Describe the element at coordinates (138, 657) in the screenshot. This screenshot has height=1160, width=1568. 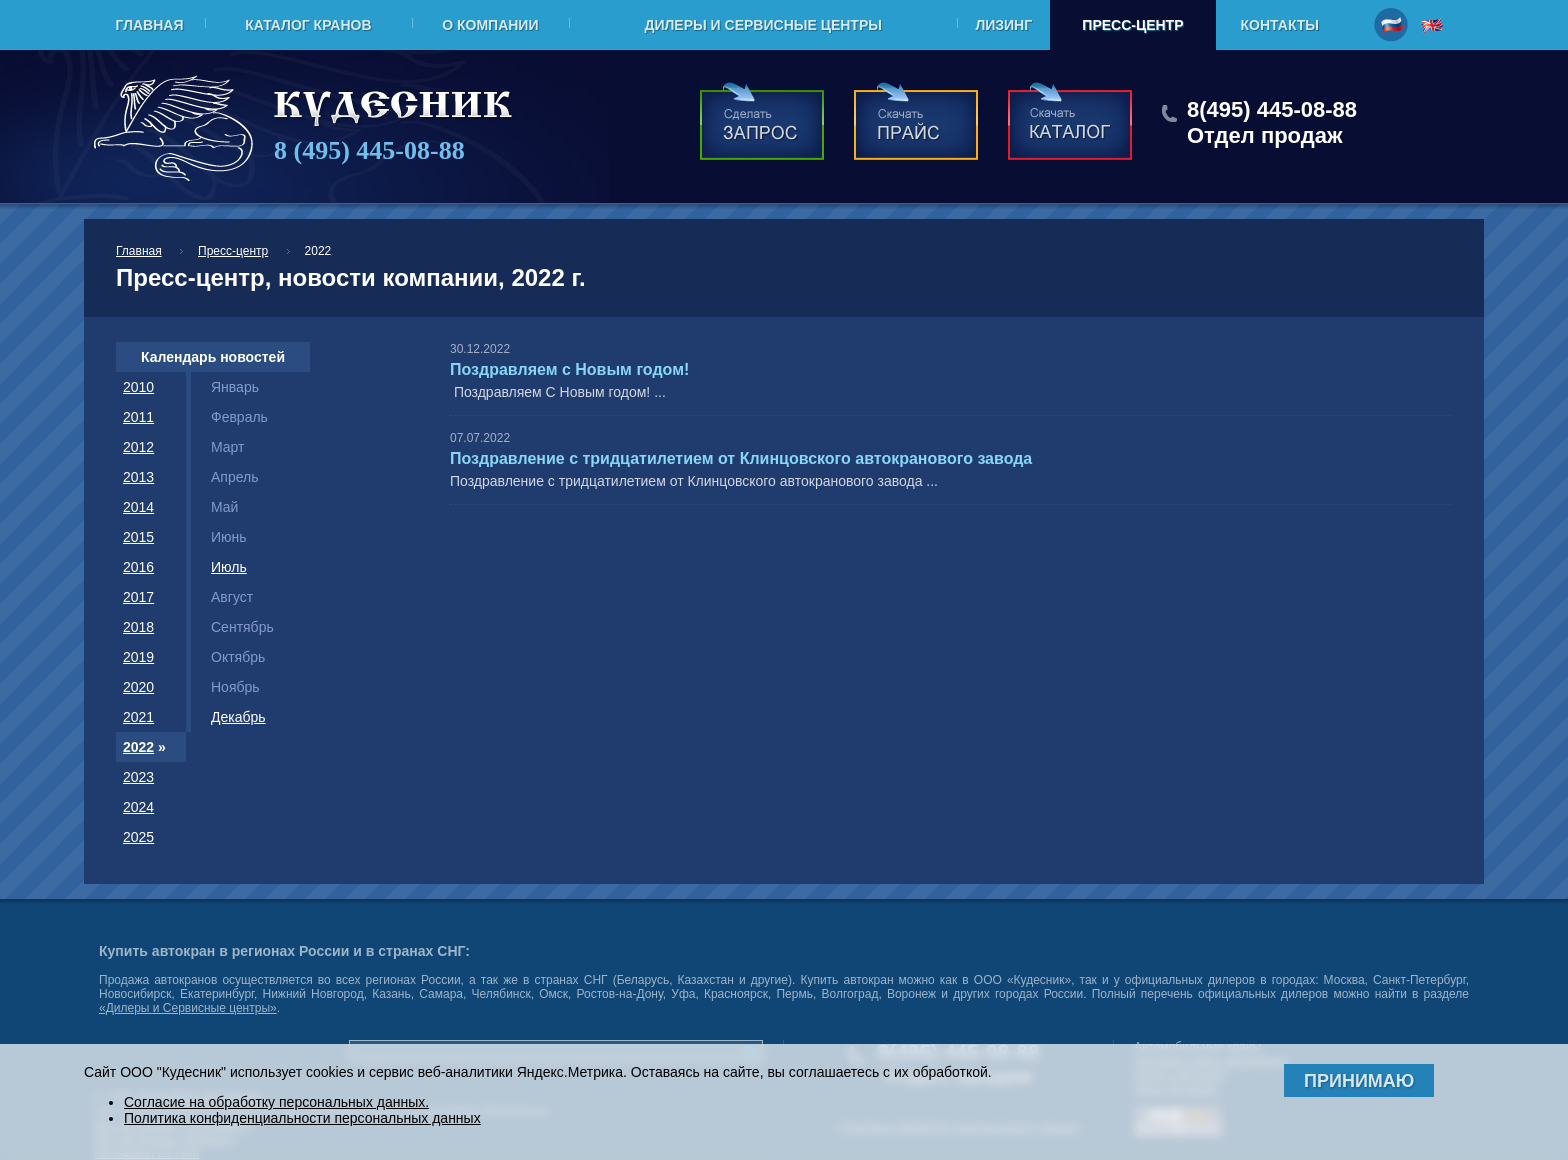
I see `2019` at that location.